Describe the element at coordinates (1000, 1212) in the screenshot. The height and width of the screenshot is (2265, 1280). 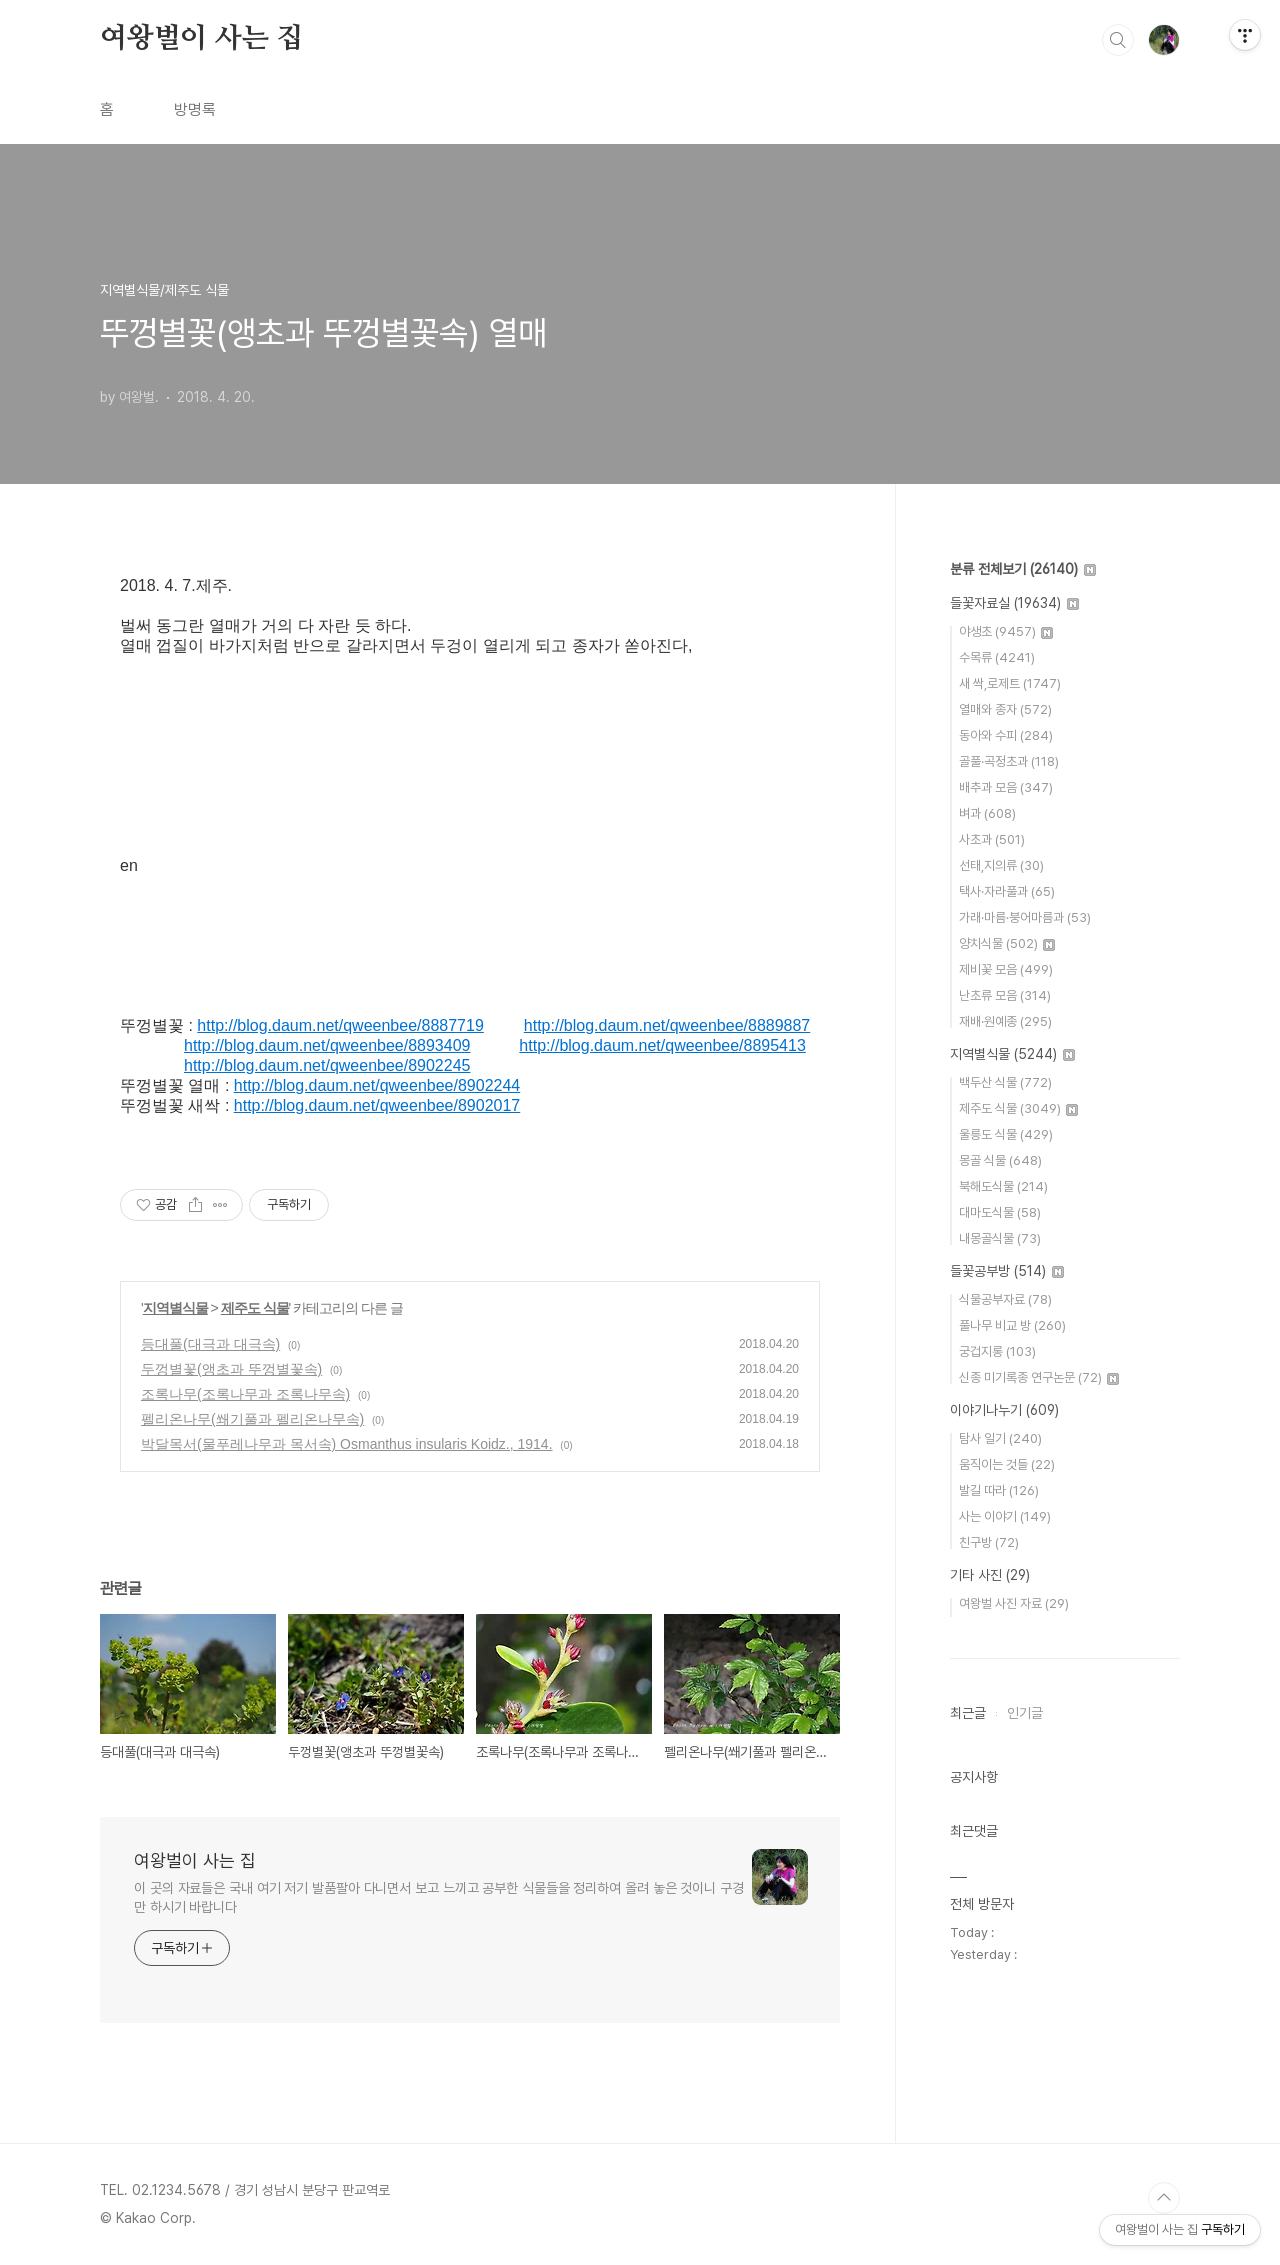
I see `대마도식물` at that location.